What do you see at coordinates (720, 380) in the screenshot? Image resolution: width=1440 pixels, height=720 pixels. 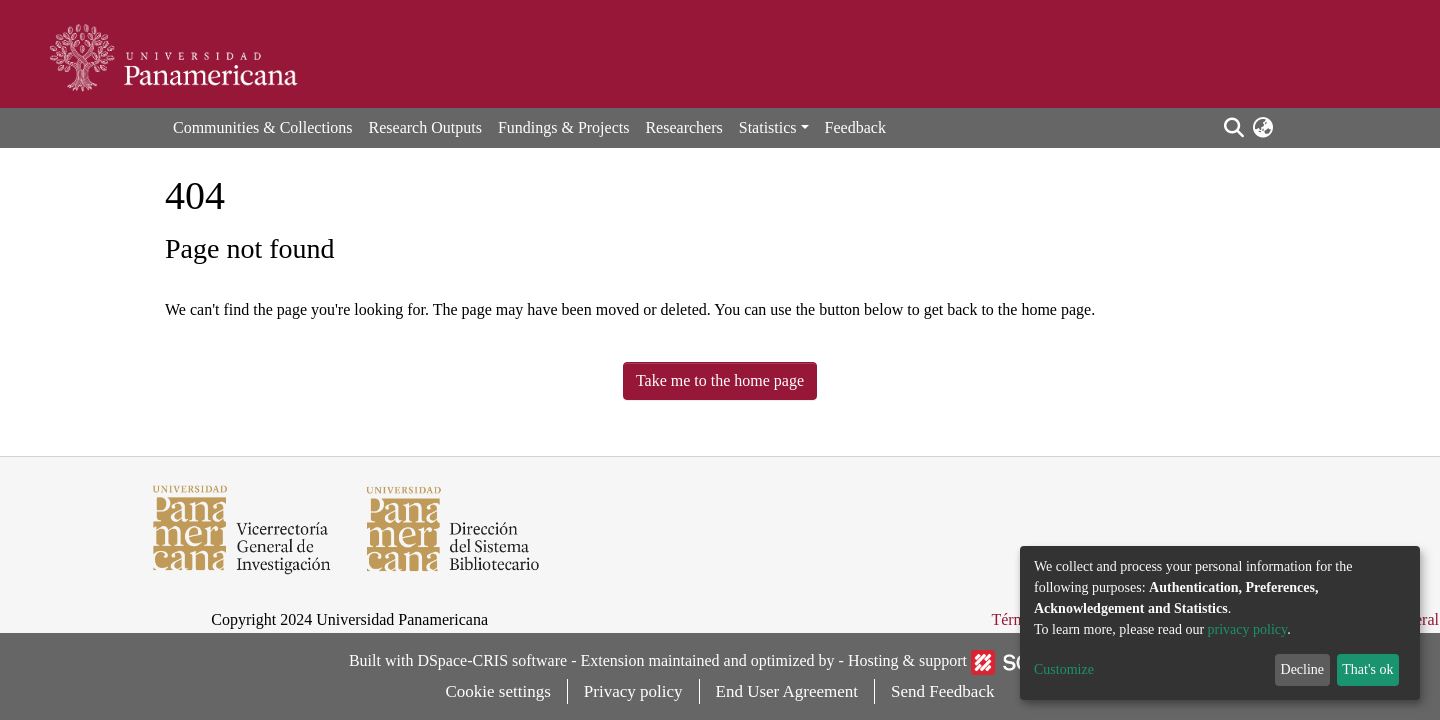 I see `Take me to the home page` at bounding box center [720, 380].